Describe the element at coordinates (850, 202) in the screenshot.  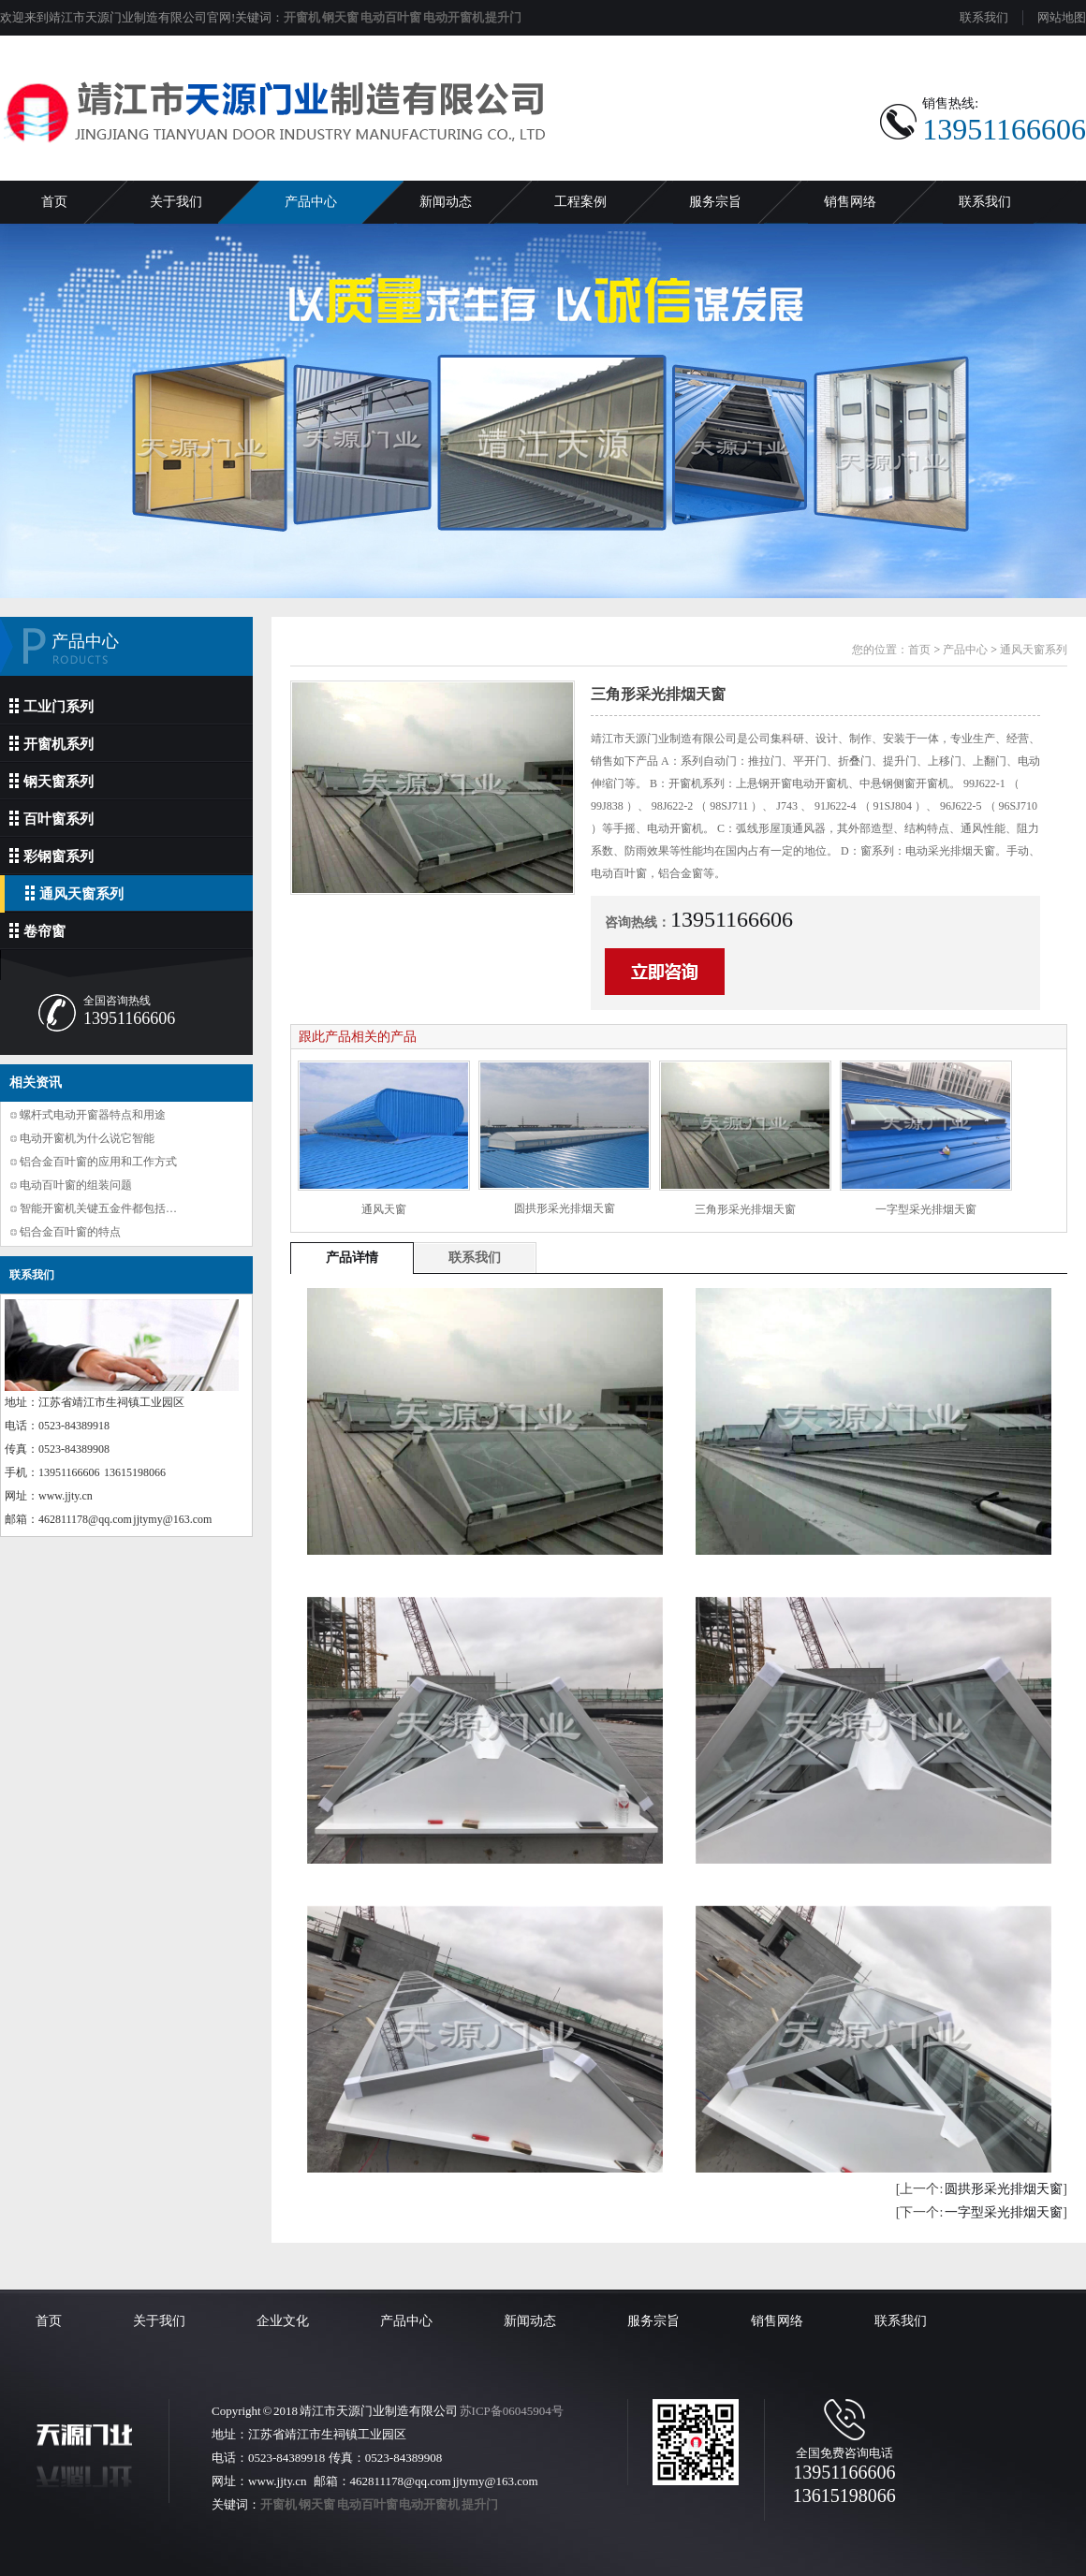
I see `销售网络` at that location.